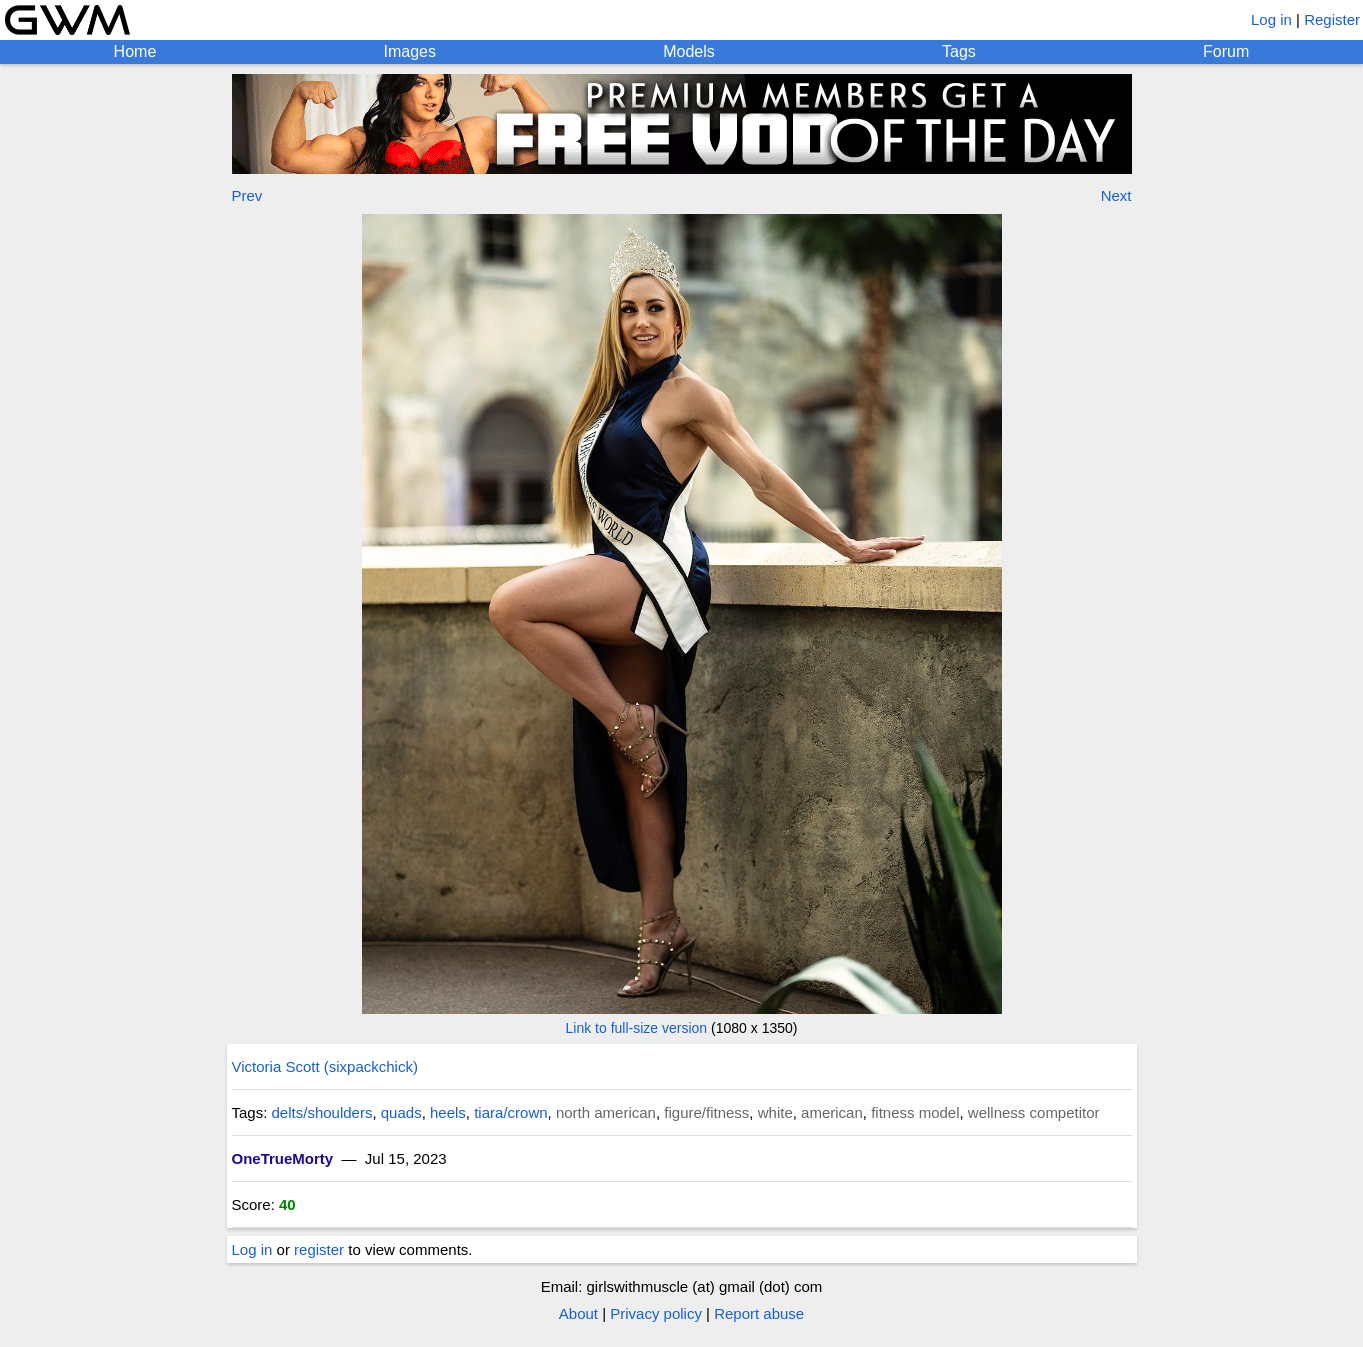 The width and height of the screenshot is (1363, 1347). What do you see at coordinates (578, 1313) in the screenshot?
I see `About` at bounding box center [578, 1313].